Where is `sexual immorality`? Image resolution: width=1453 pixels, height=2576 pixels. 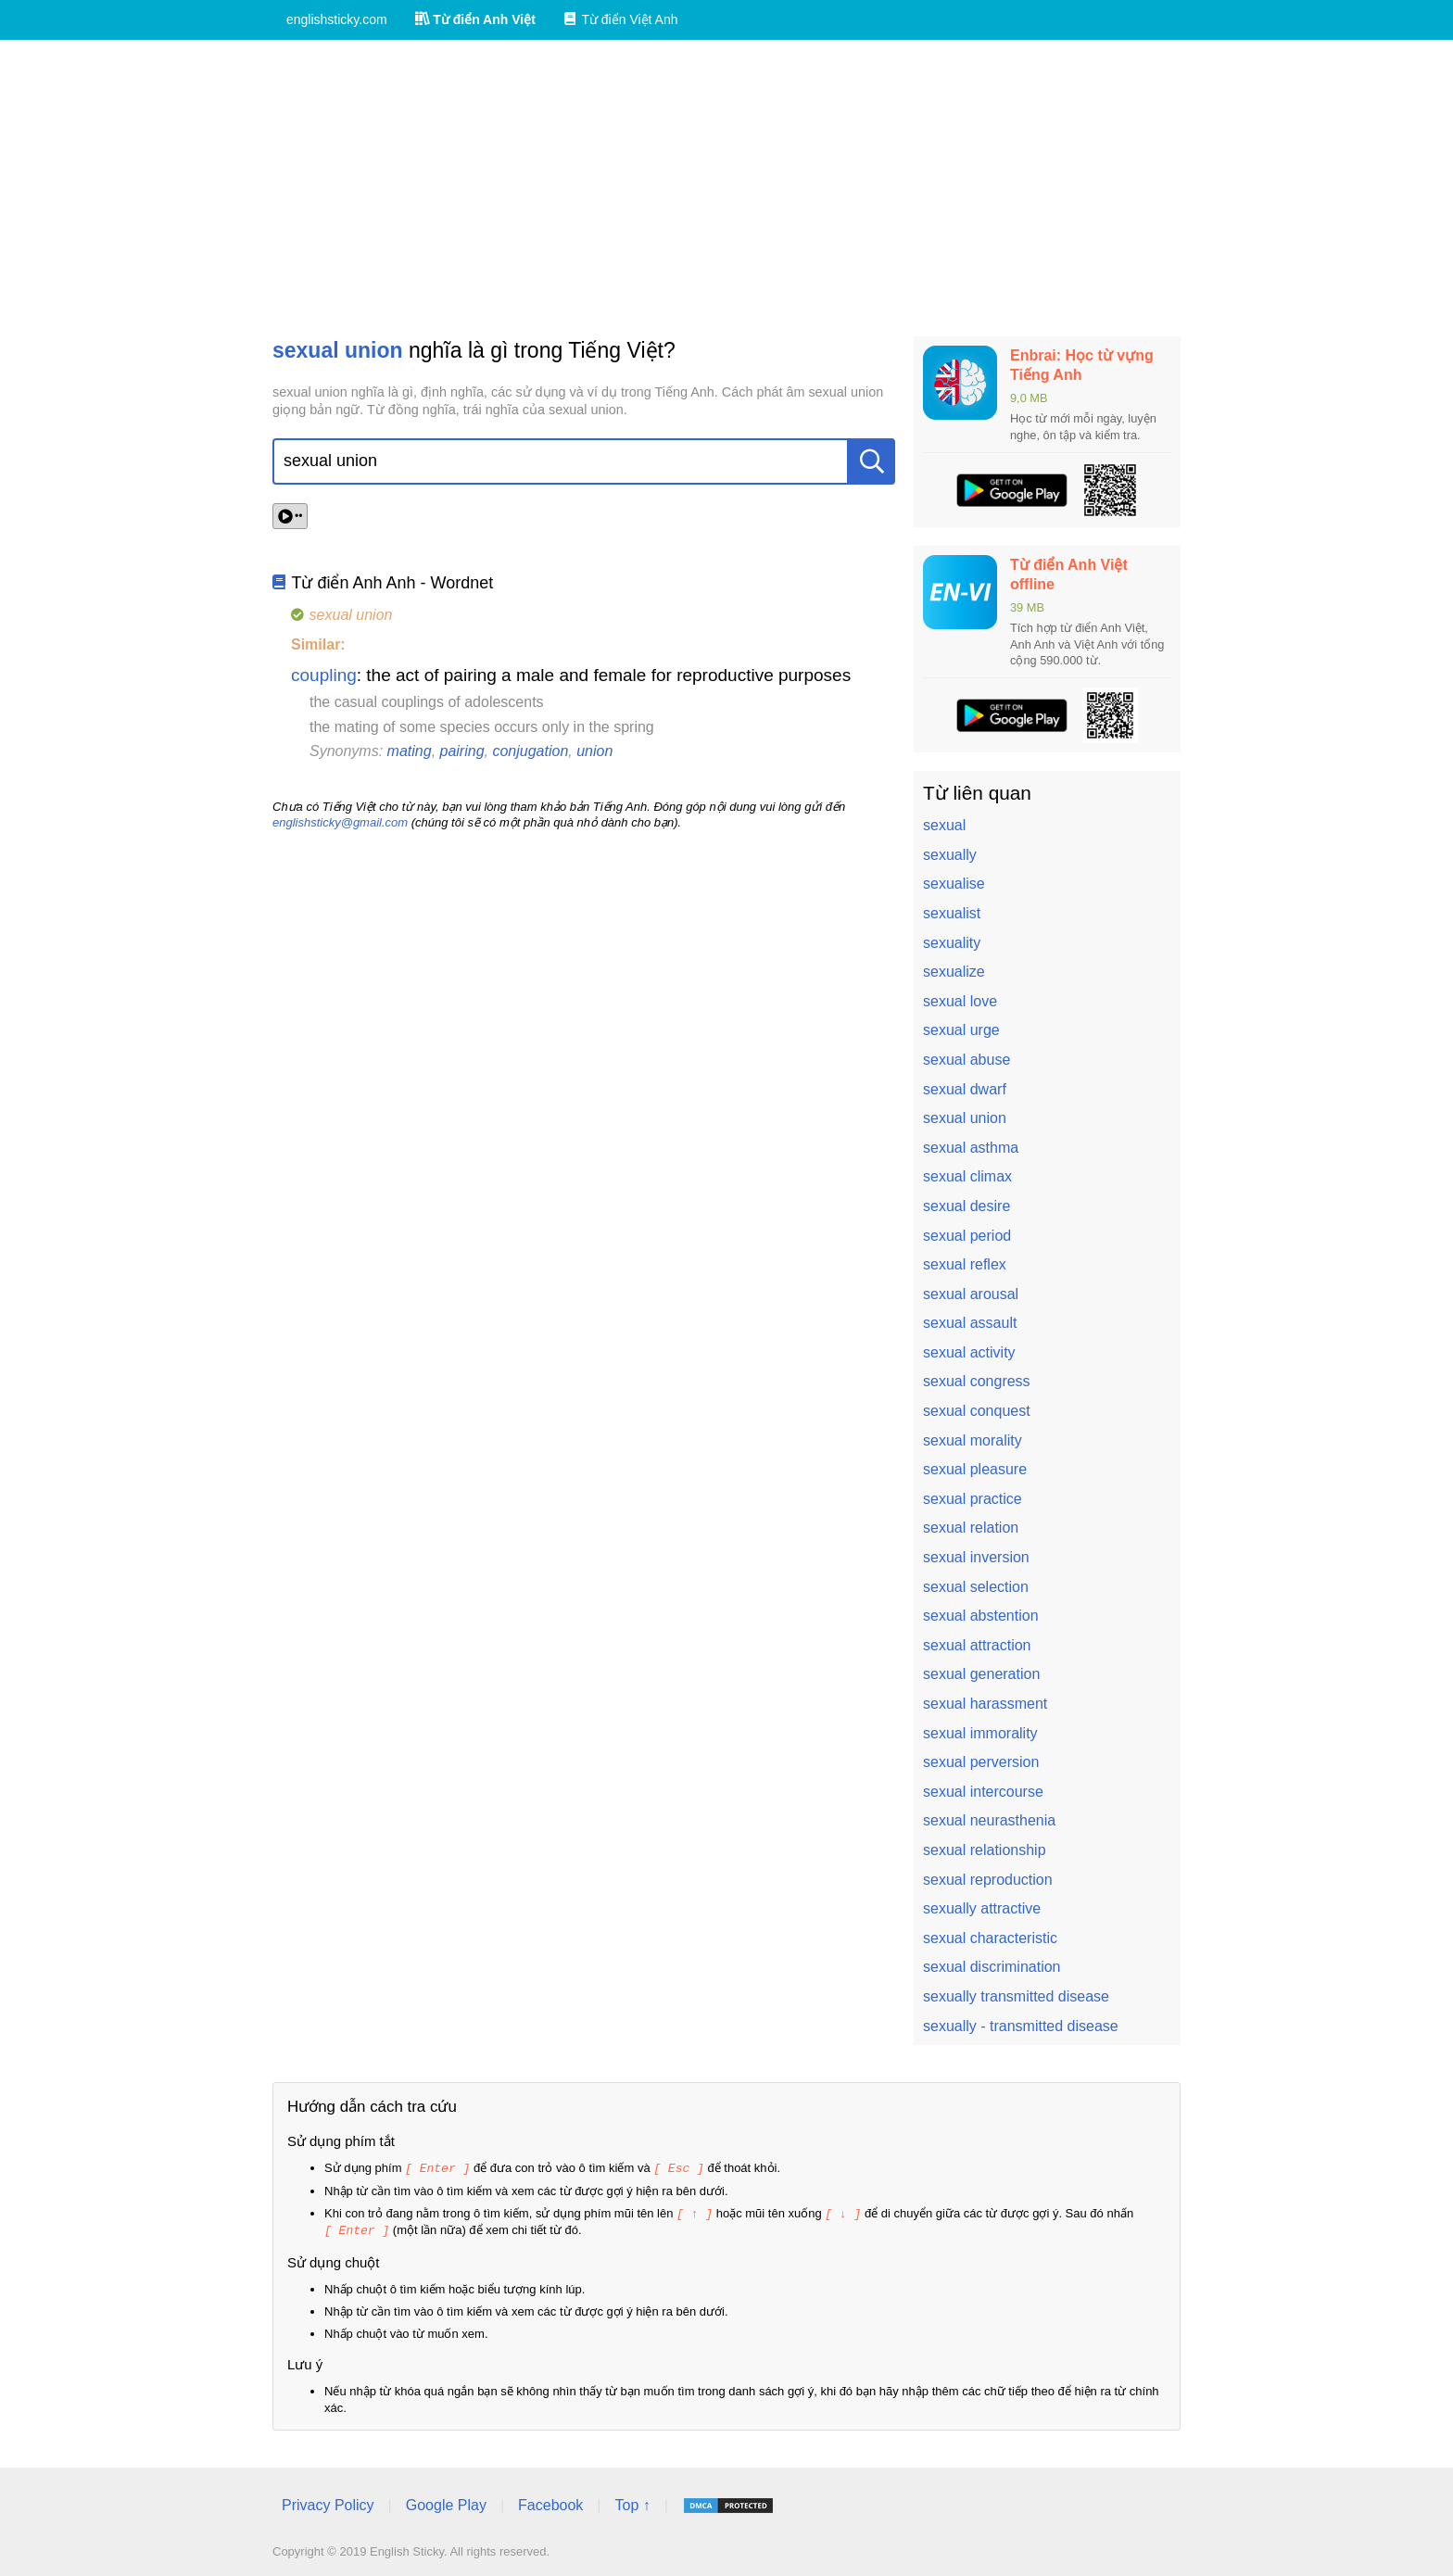 sexual immorality is located at coordinates (980, 1733).